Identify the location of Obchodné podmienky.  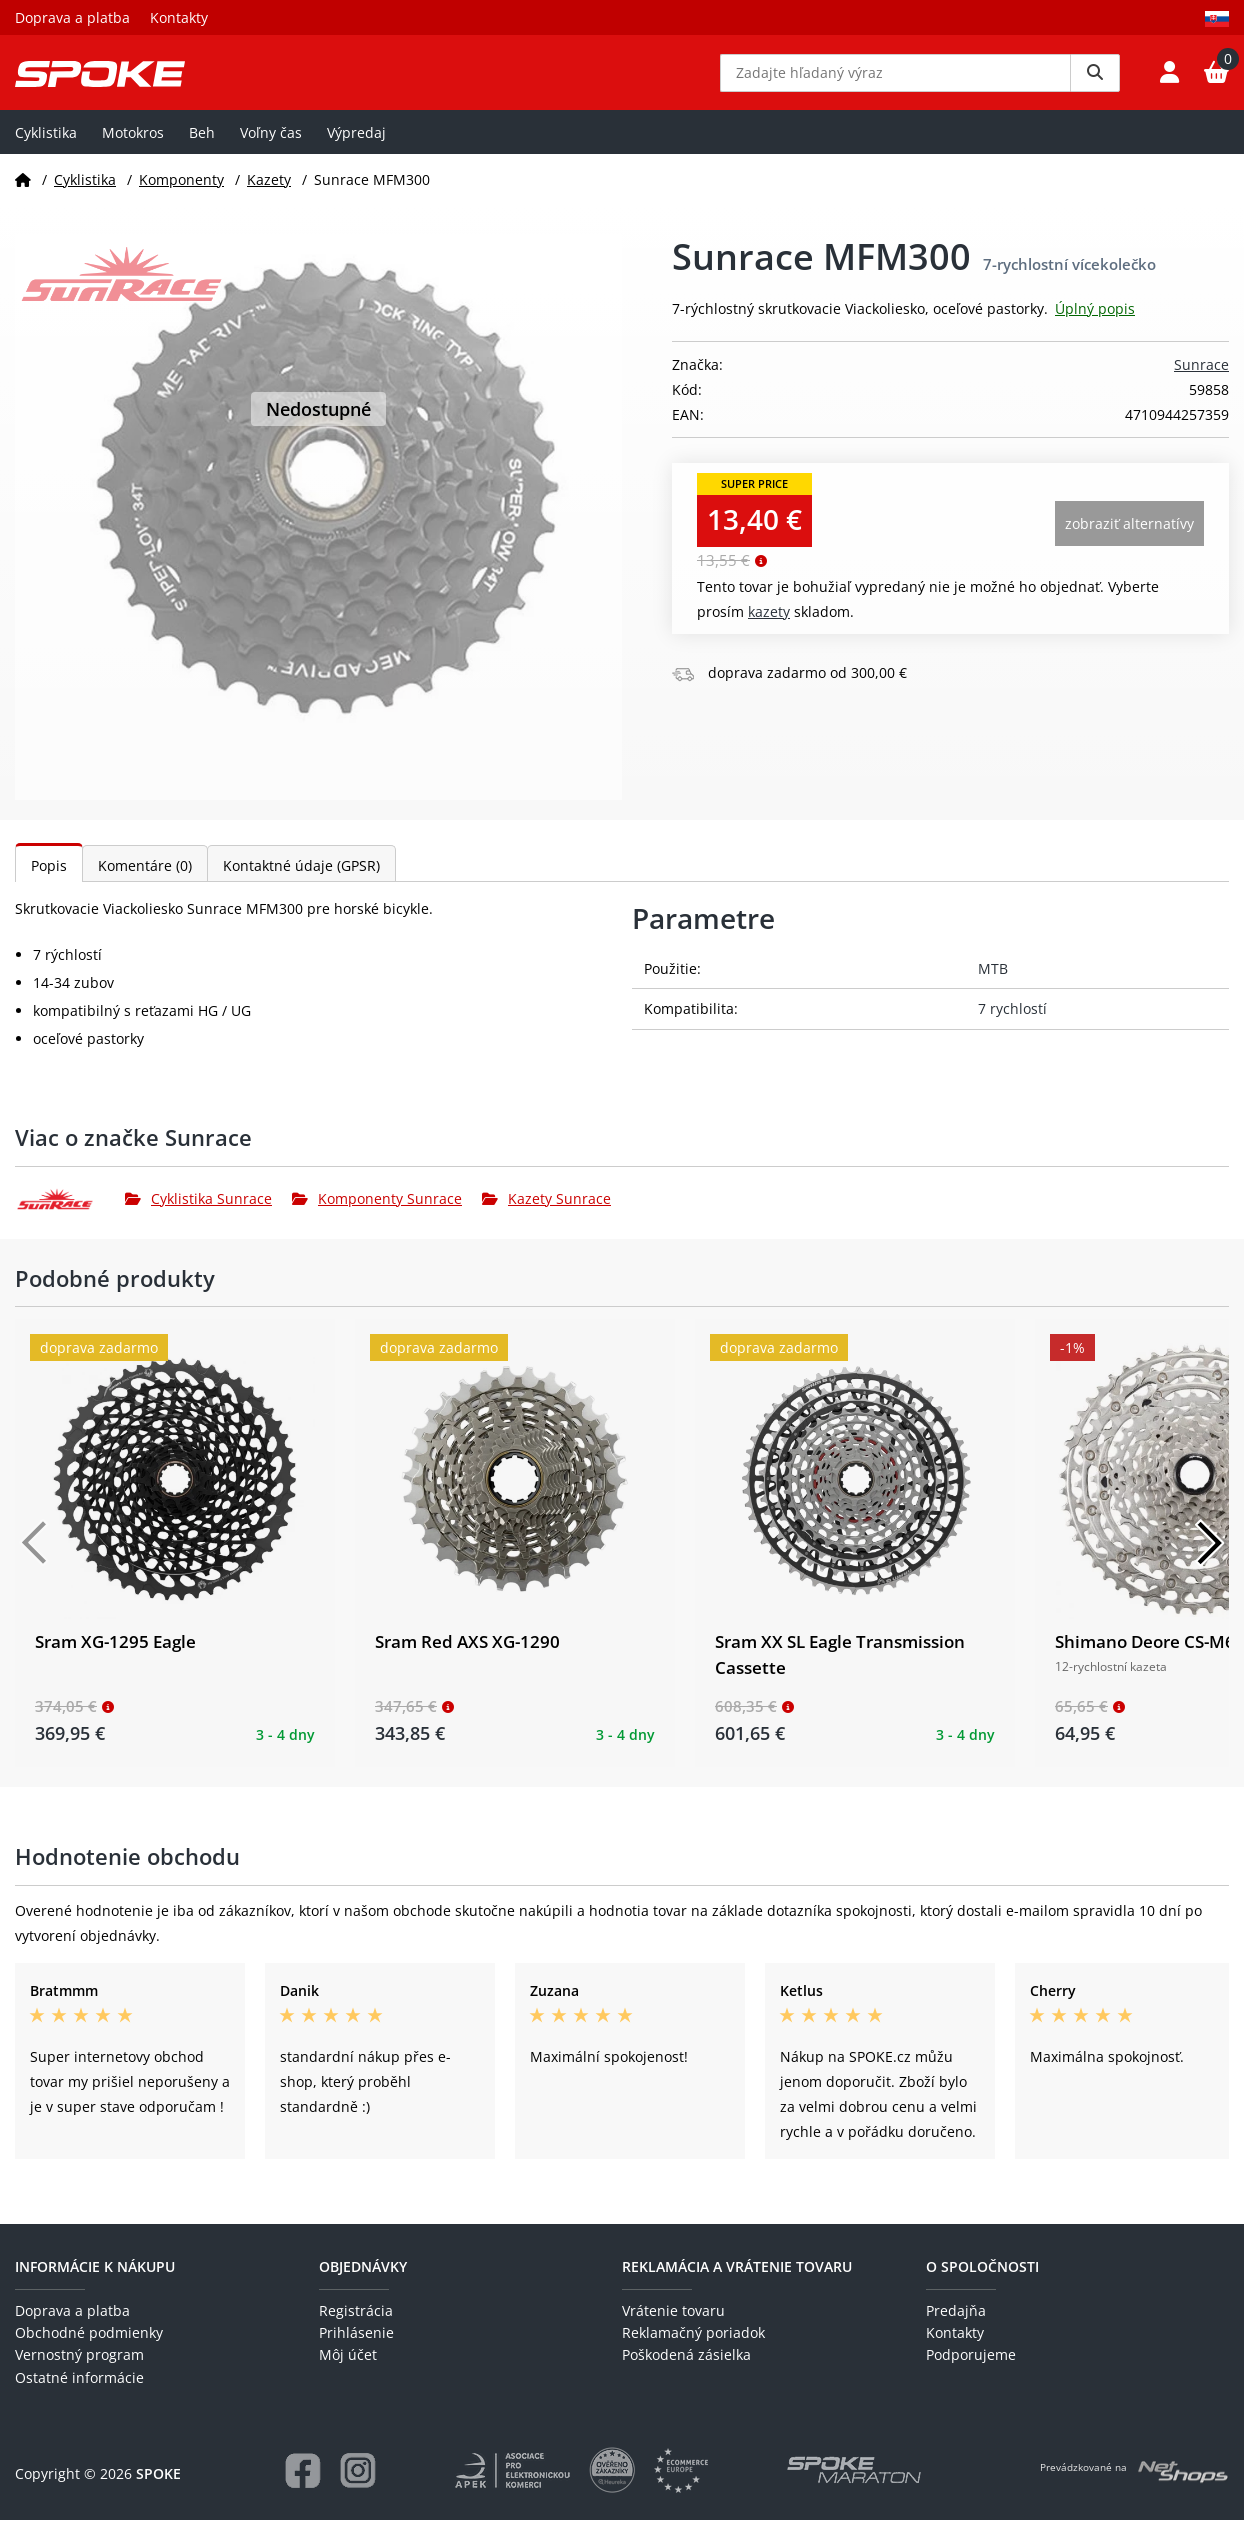
(89, 2347).